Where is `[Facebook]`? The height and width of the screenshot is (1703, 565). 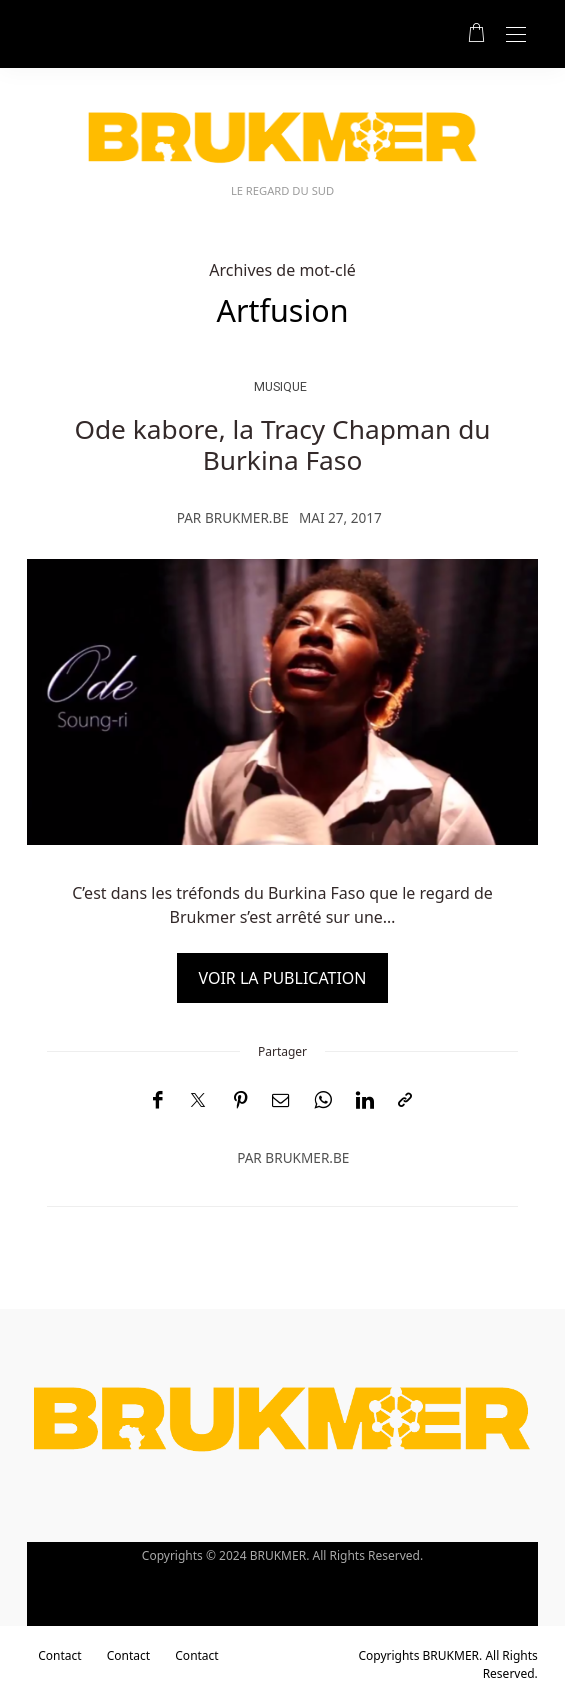 [Facebook] is located at coordinates (157, 1100).